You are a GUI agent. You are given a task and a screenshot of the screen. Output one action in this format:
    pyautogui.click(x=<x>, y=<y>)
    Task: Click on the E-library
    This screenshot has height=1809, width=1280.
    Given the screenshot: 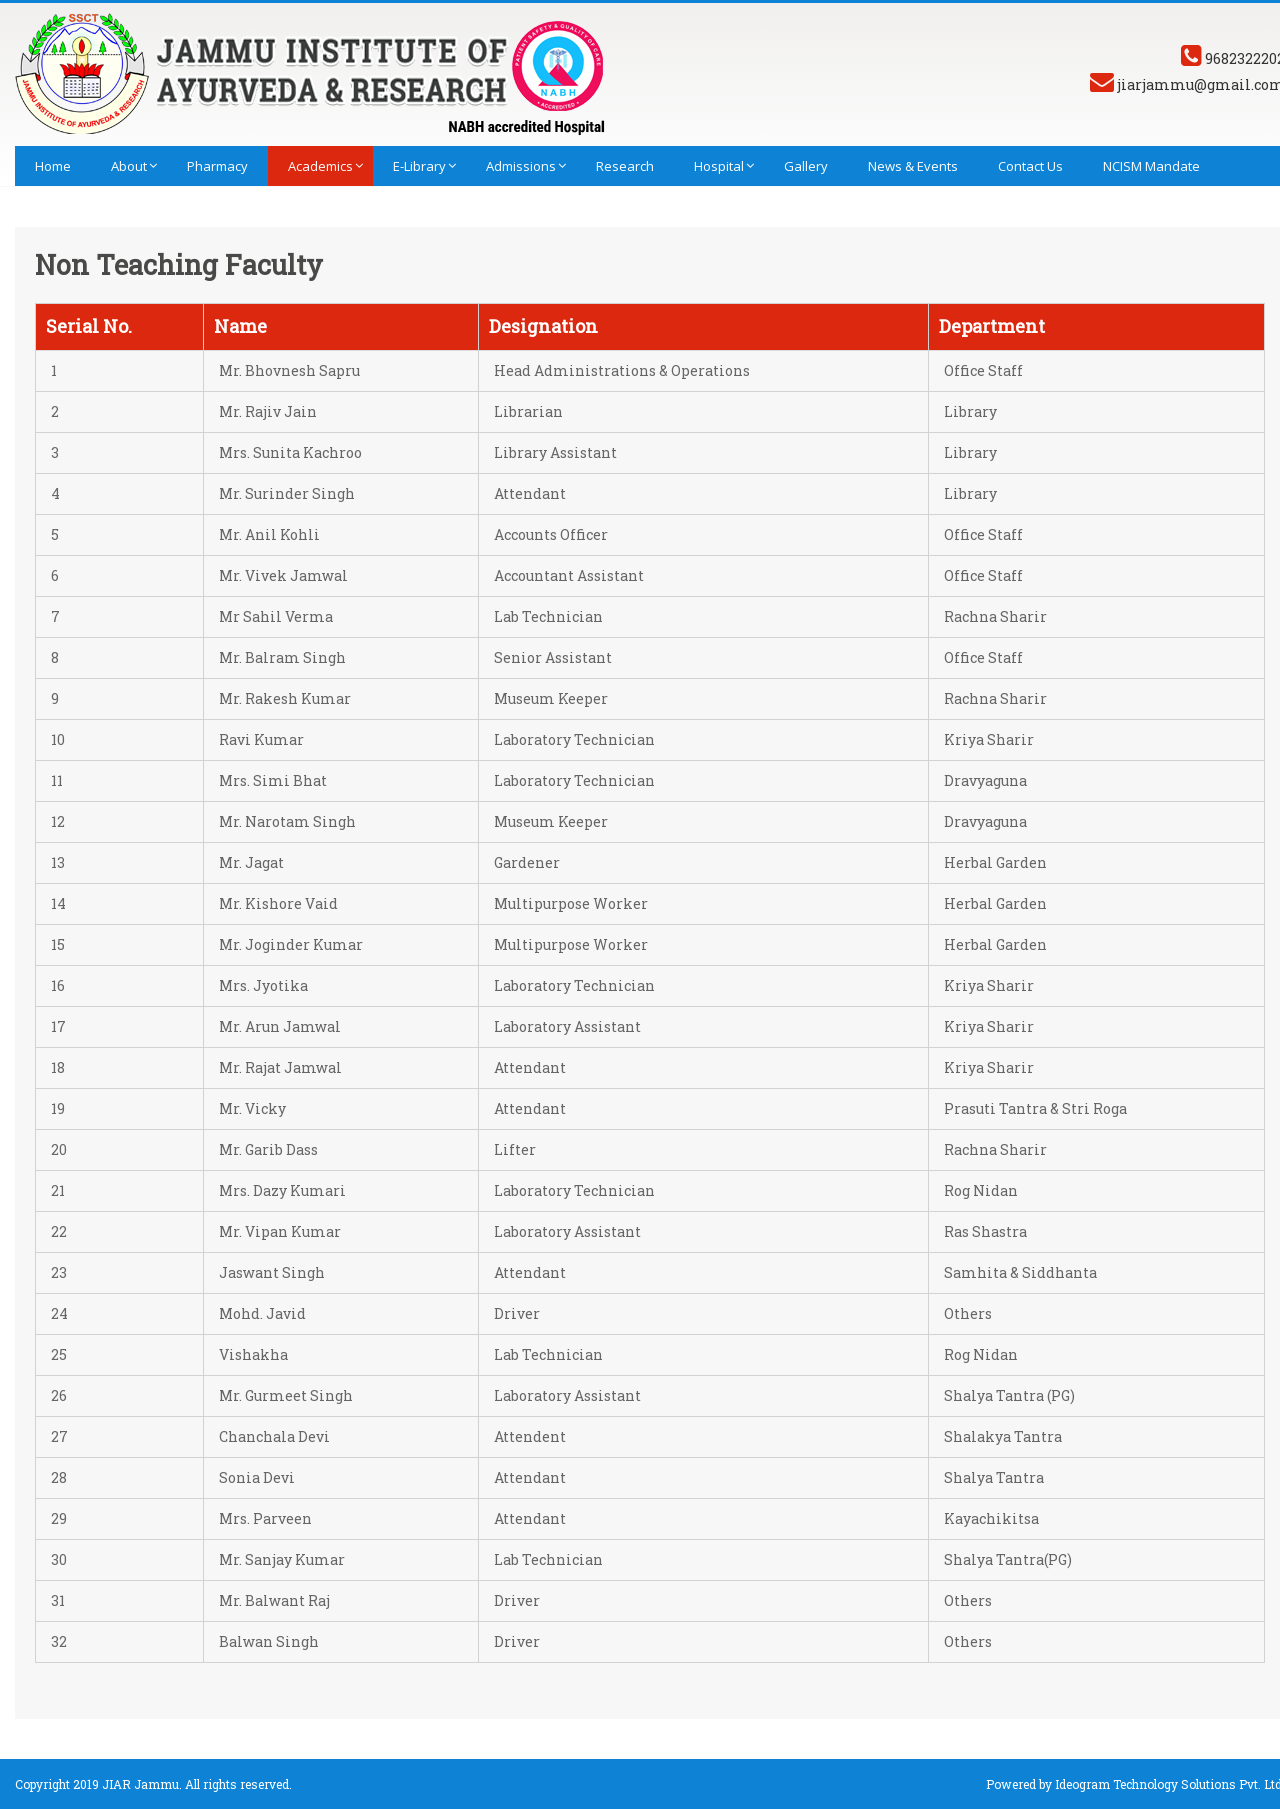 What is the action you would take?
    pyautogui.click(x=419, y=166)
    